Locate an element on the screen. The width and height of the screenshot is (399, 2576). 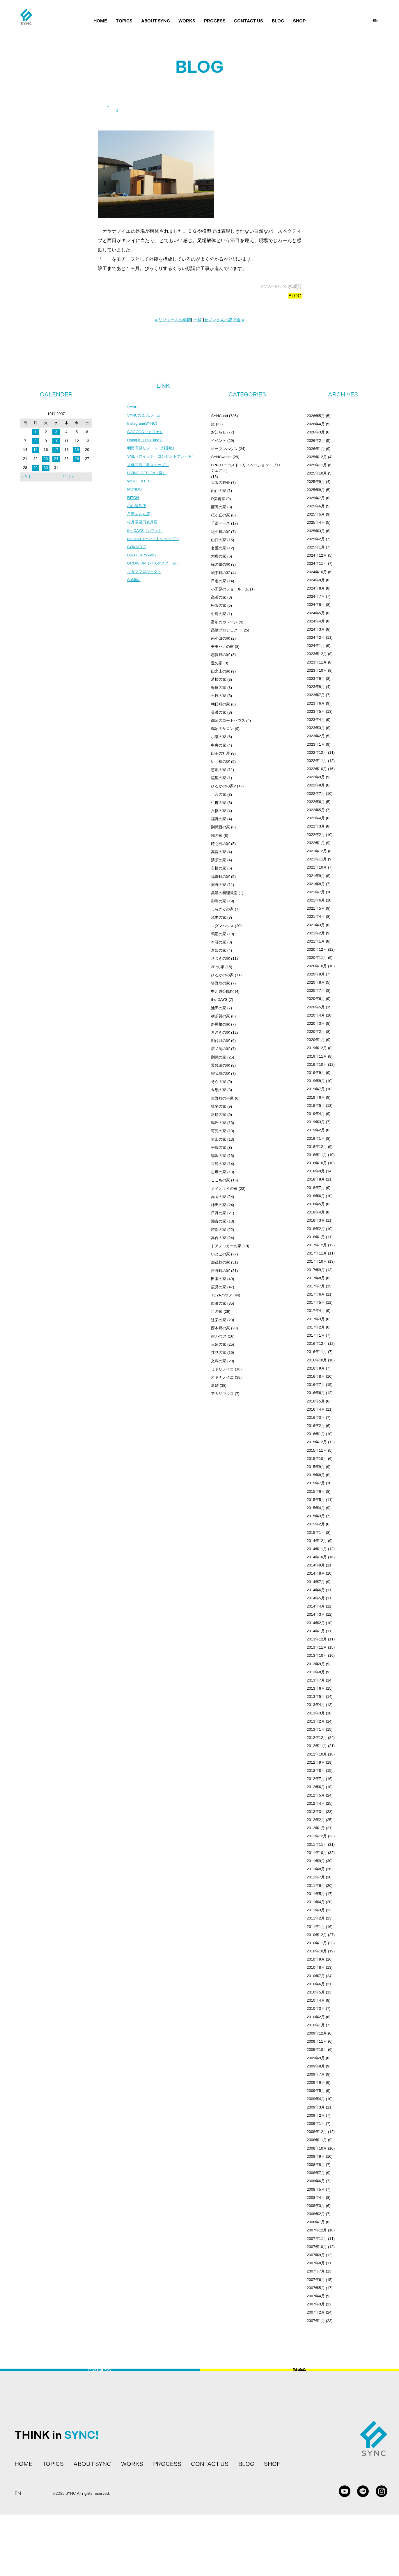
セジマさんの講演会 » is located at coordinates (224, 319).